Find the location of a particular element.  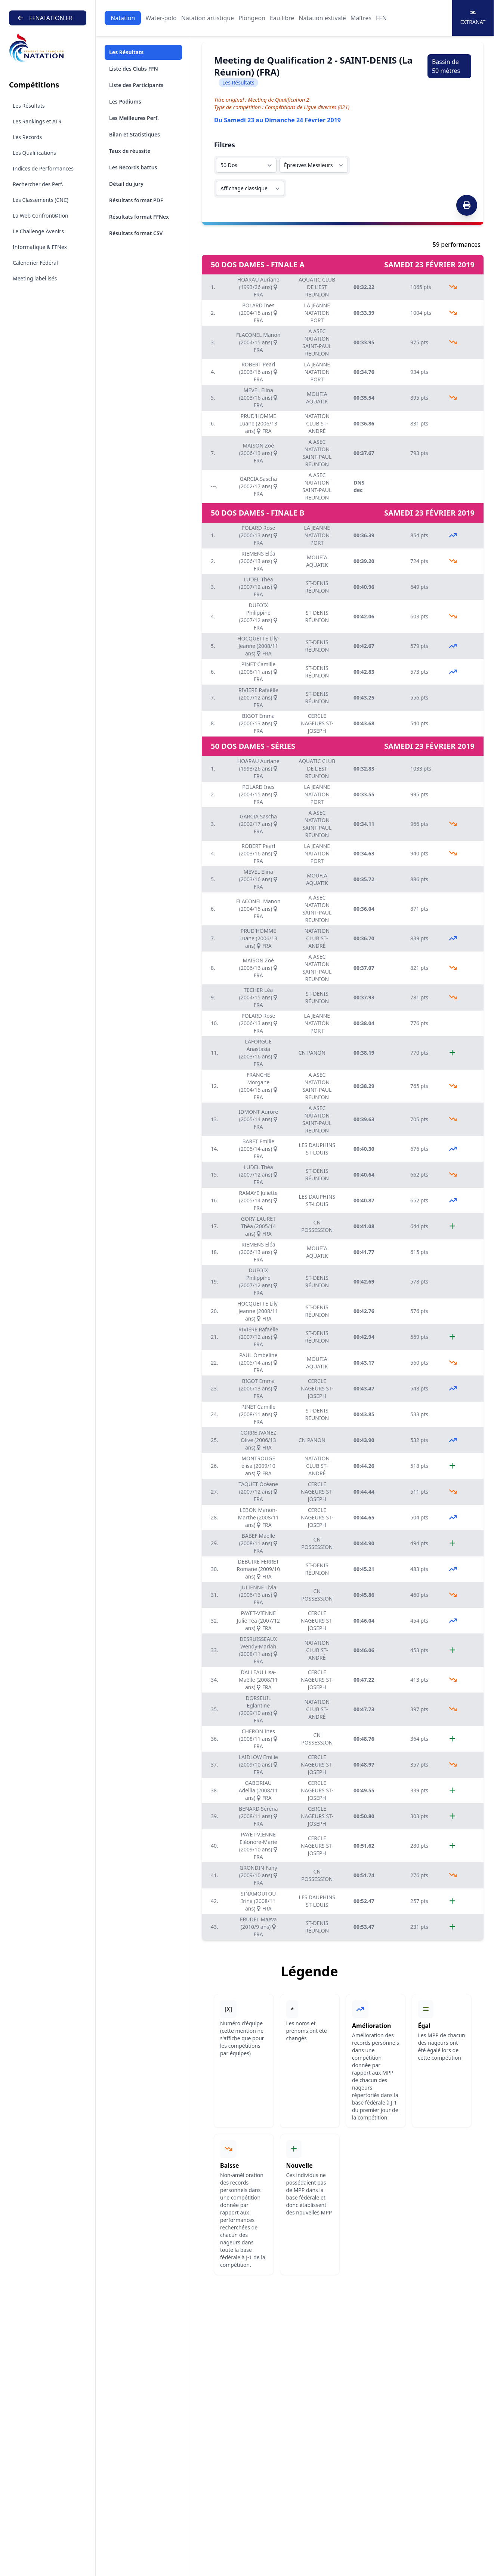

Les Records battus is located at coordinates (133, 167).